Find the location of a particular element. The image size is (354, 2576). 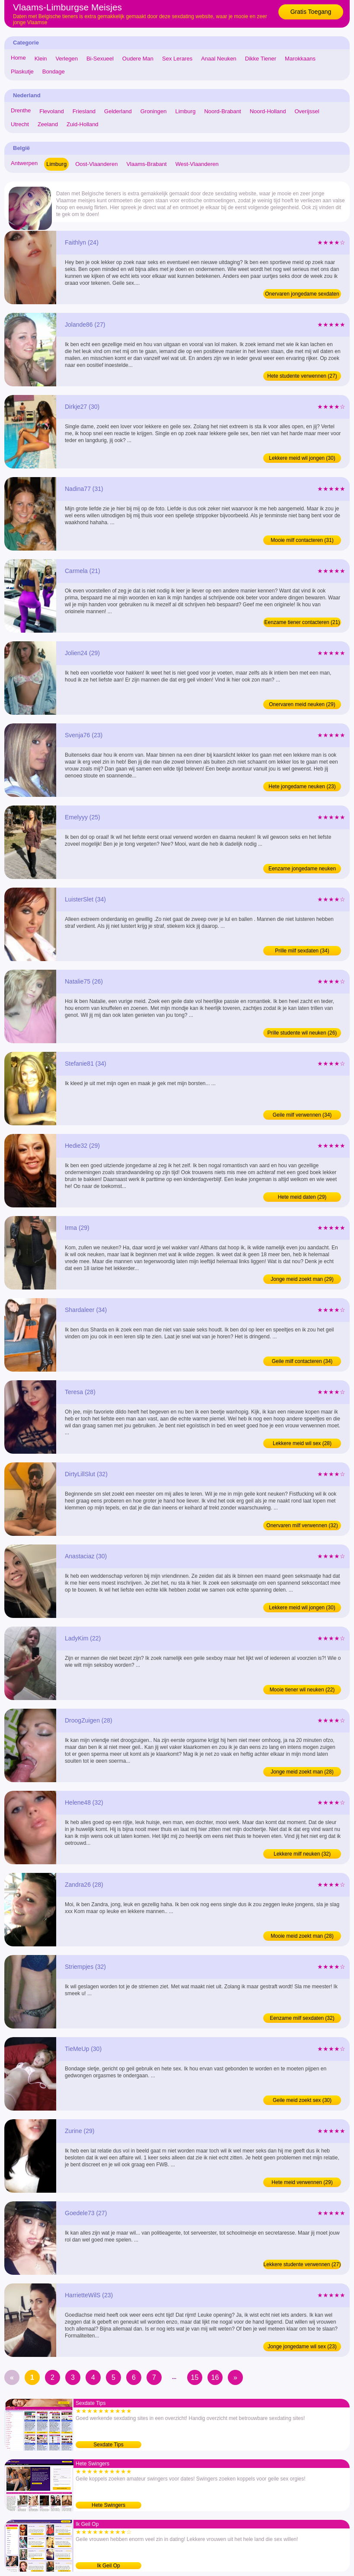

Lekkere studente verwennen (27) is located at coordinates (302, 2264).